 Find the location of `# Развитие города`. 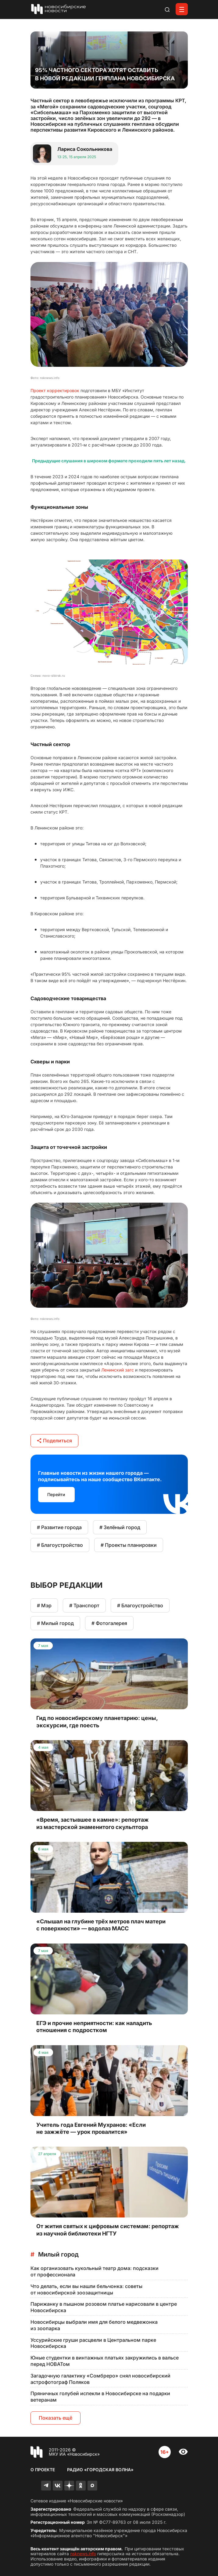

# Развитие города is located at coordinates (59, 1527).